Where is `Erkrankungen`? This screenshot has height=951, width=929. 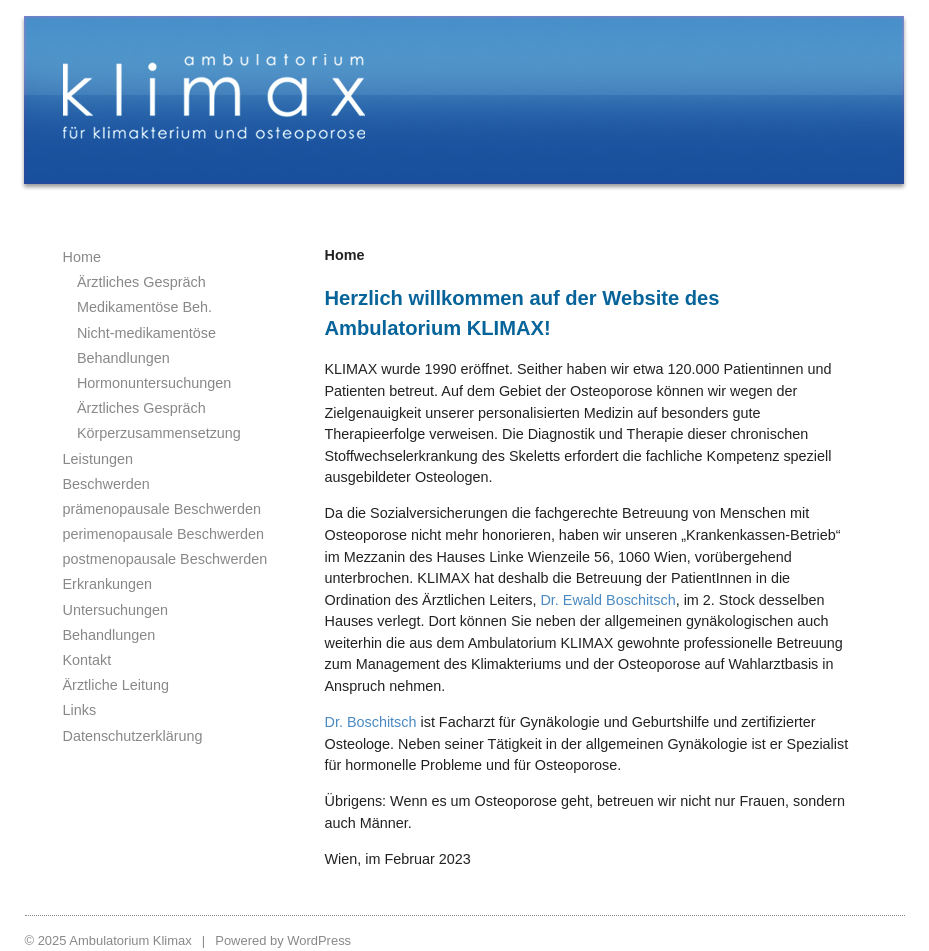 Erkrankungen is located at coordinates (108, 584).